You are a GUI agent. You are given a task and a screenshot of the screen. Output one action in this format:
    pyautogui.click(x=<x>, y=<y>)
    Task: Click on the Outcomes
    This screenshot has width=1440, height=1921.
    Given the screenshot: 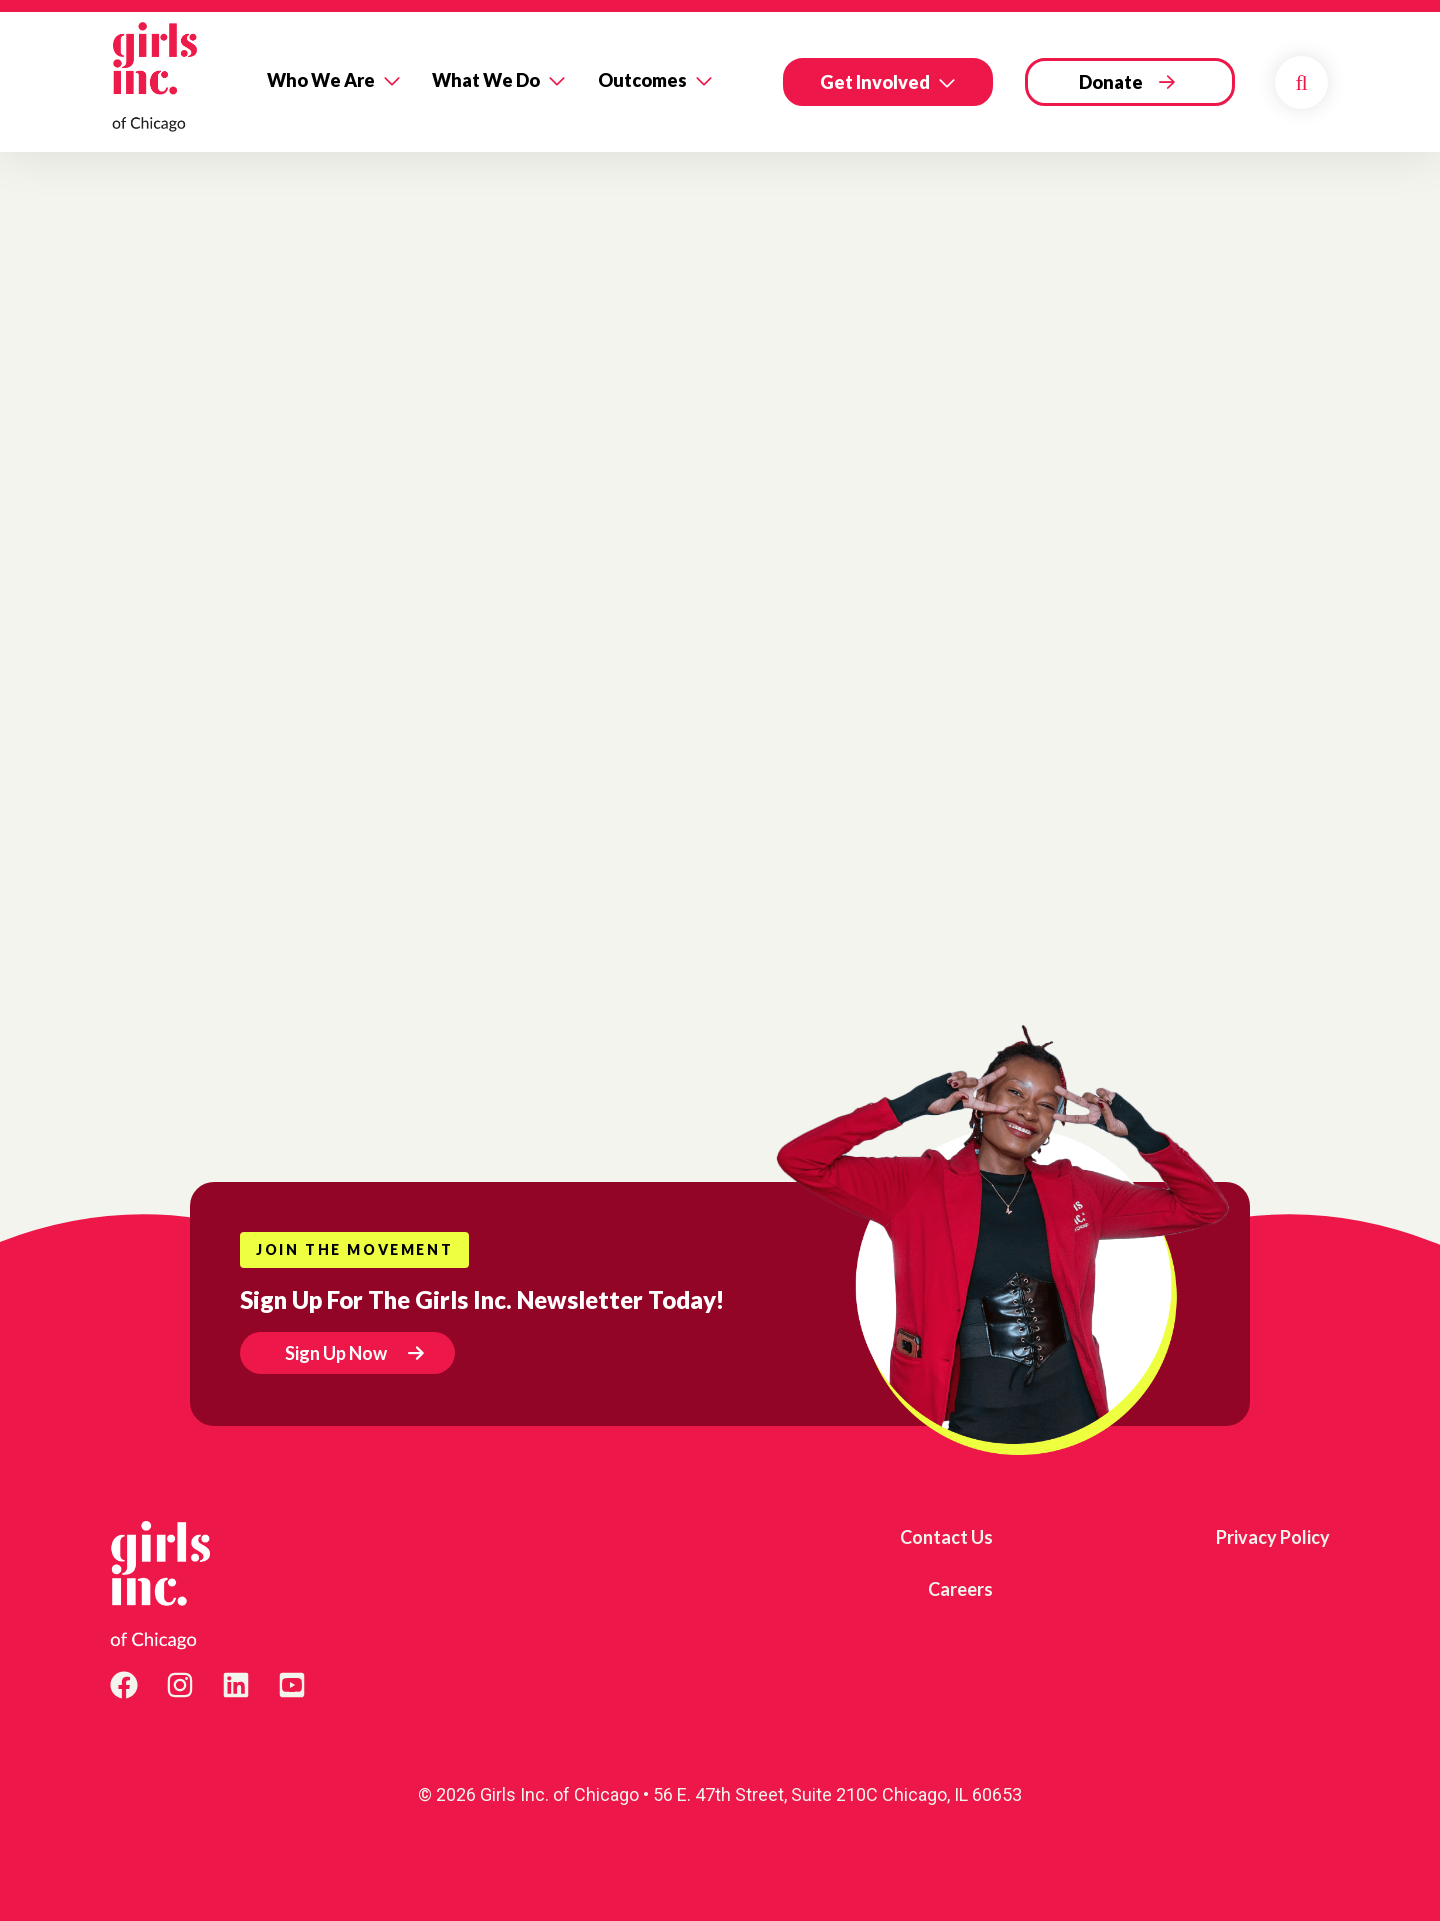 What is the action you would take?
    pyautogui.click(x=642, y=80)
    